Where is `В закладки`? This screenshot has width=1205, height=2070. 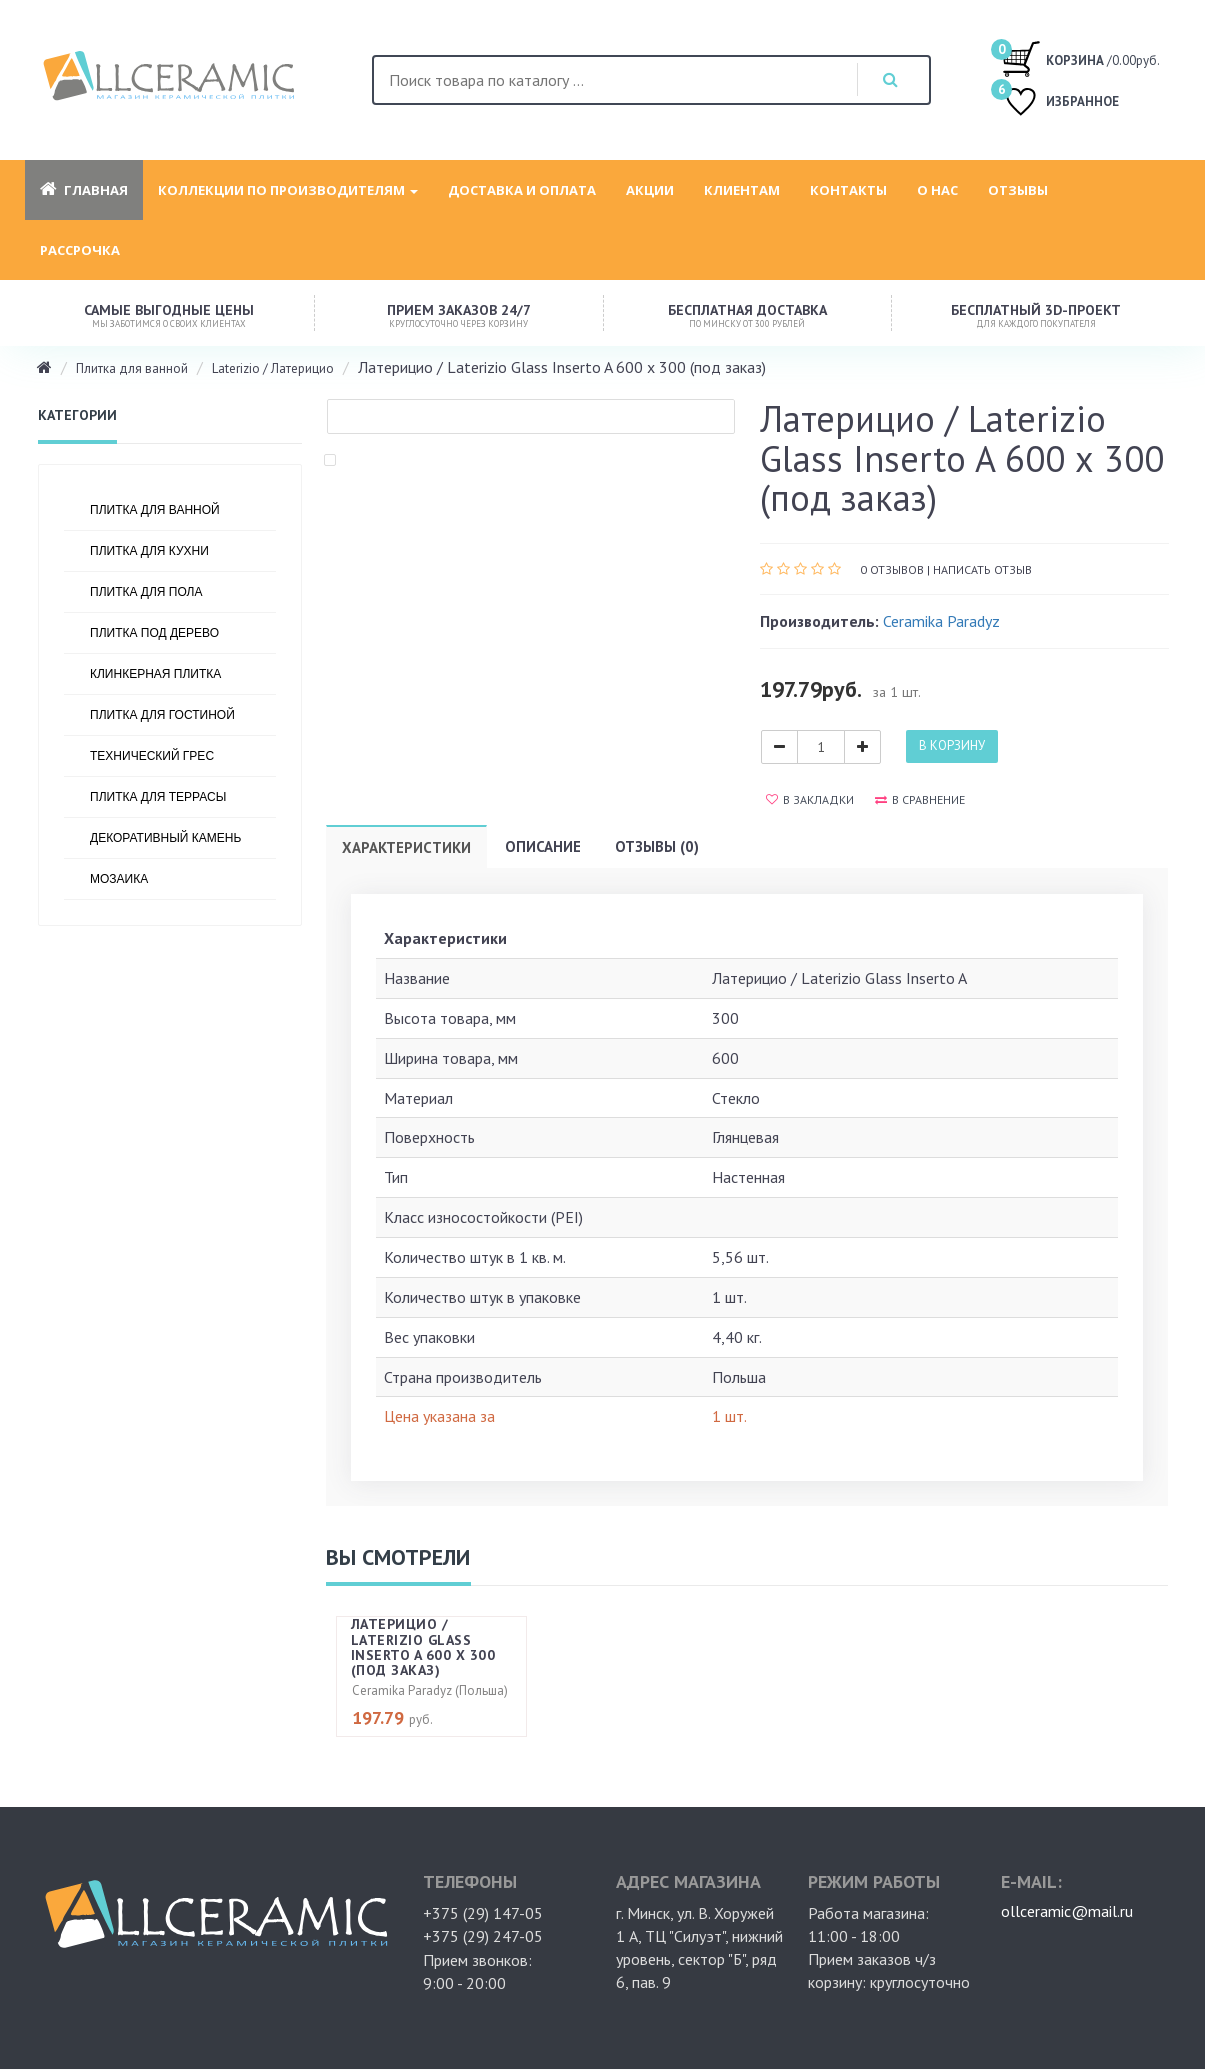 В закладки is located at coordinates (810, 799).